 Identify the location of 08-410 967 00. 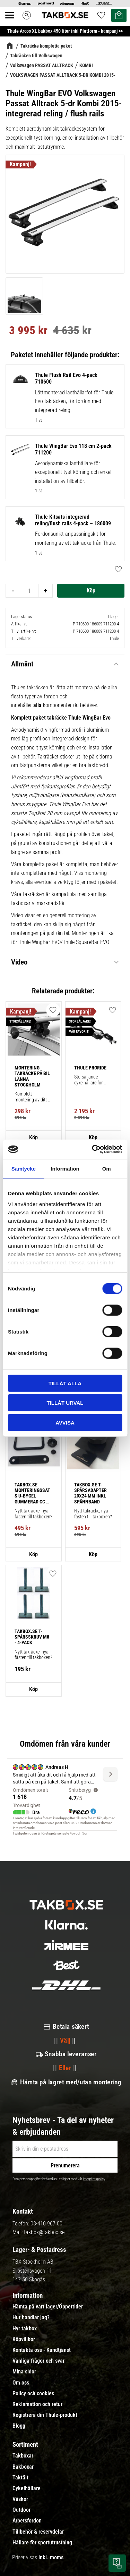
(46, 2223).